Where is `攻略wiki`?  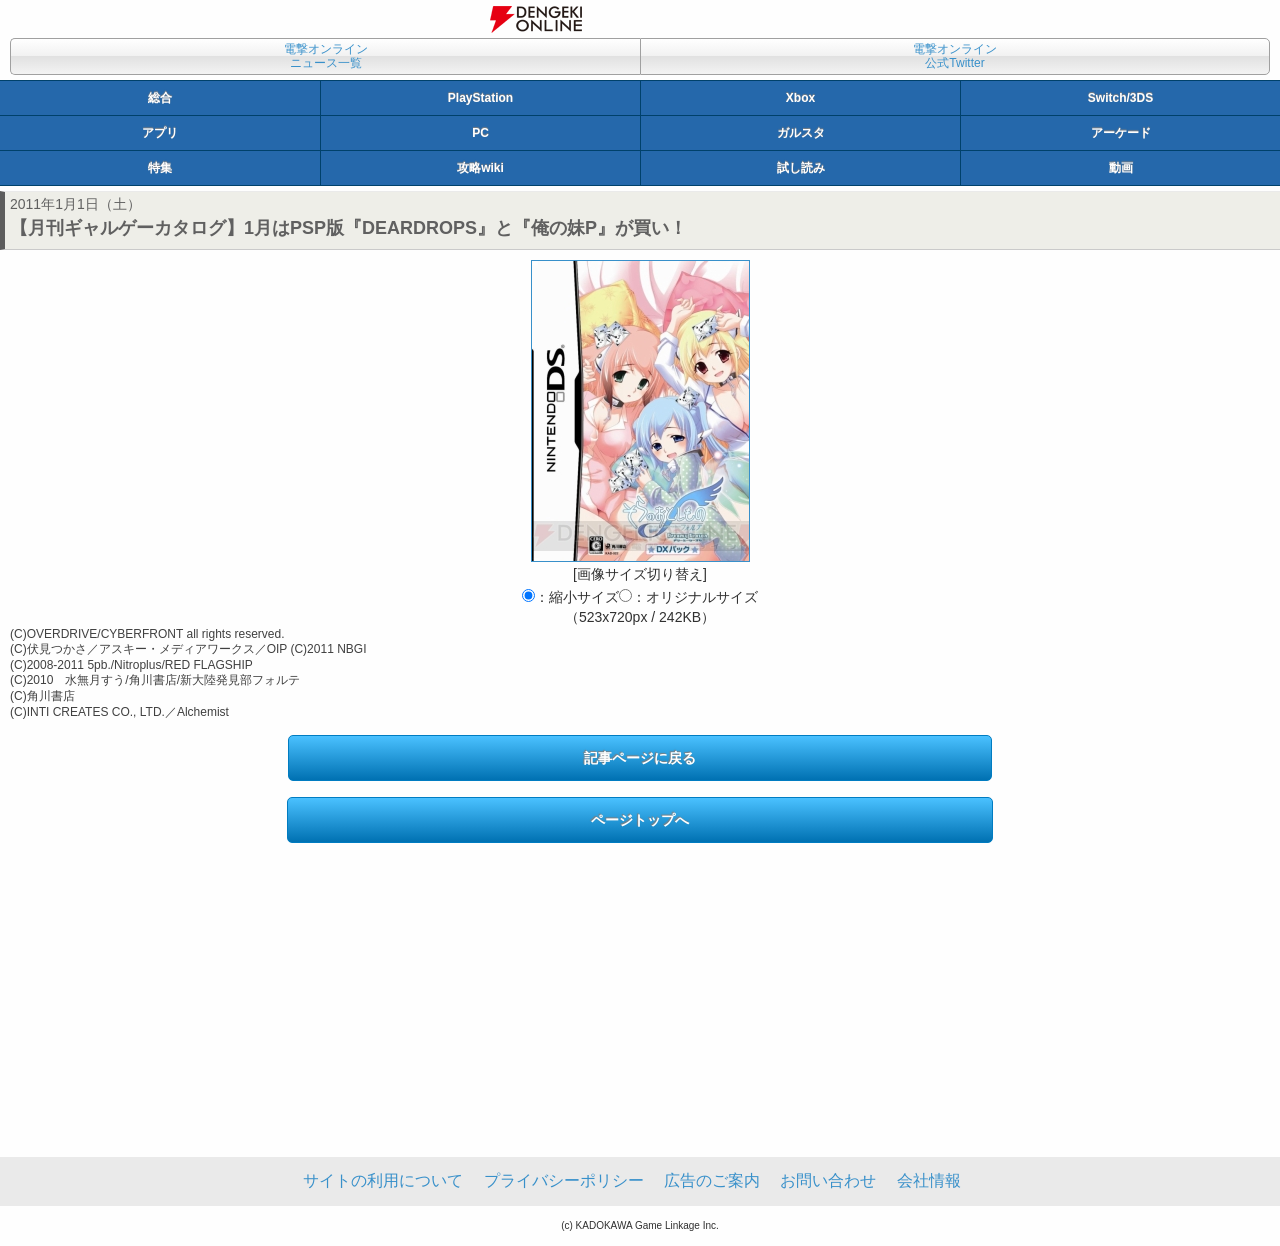 攻略wiki is located at coordinates (480, 168).